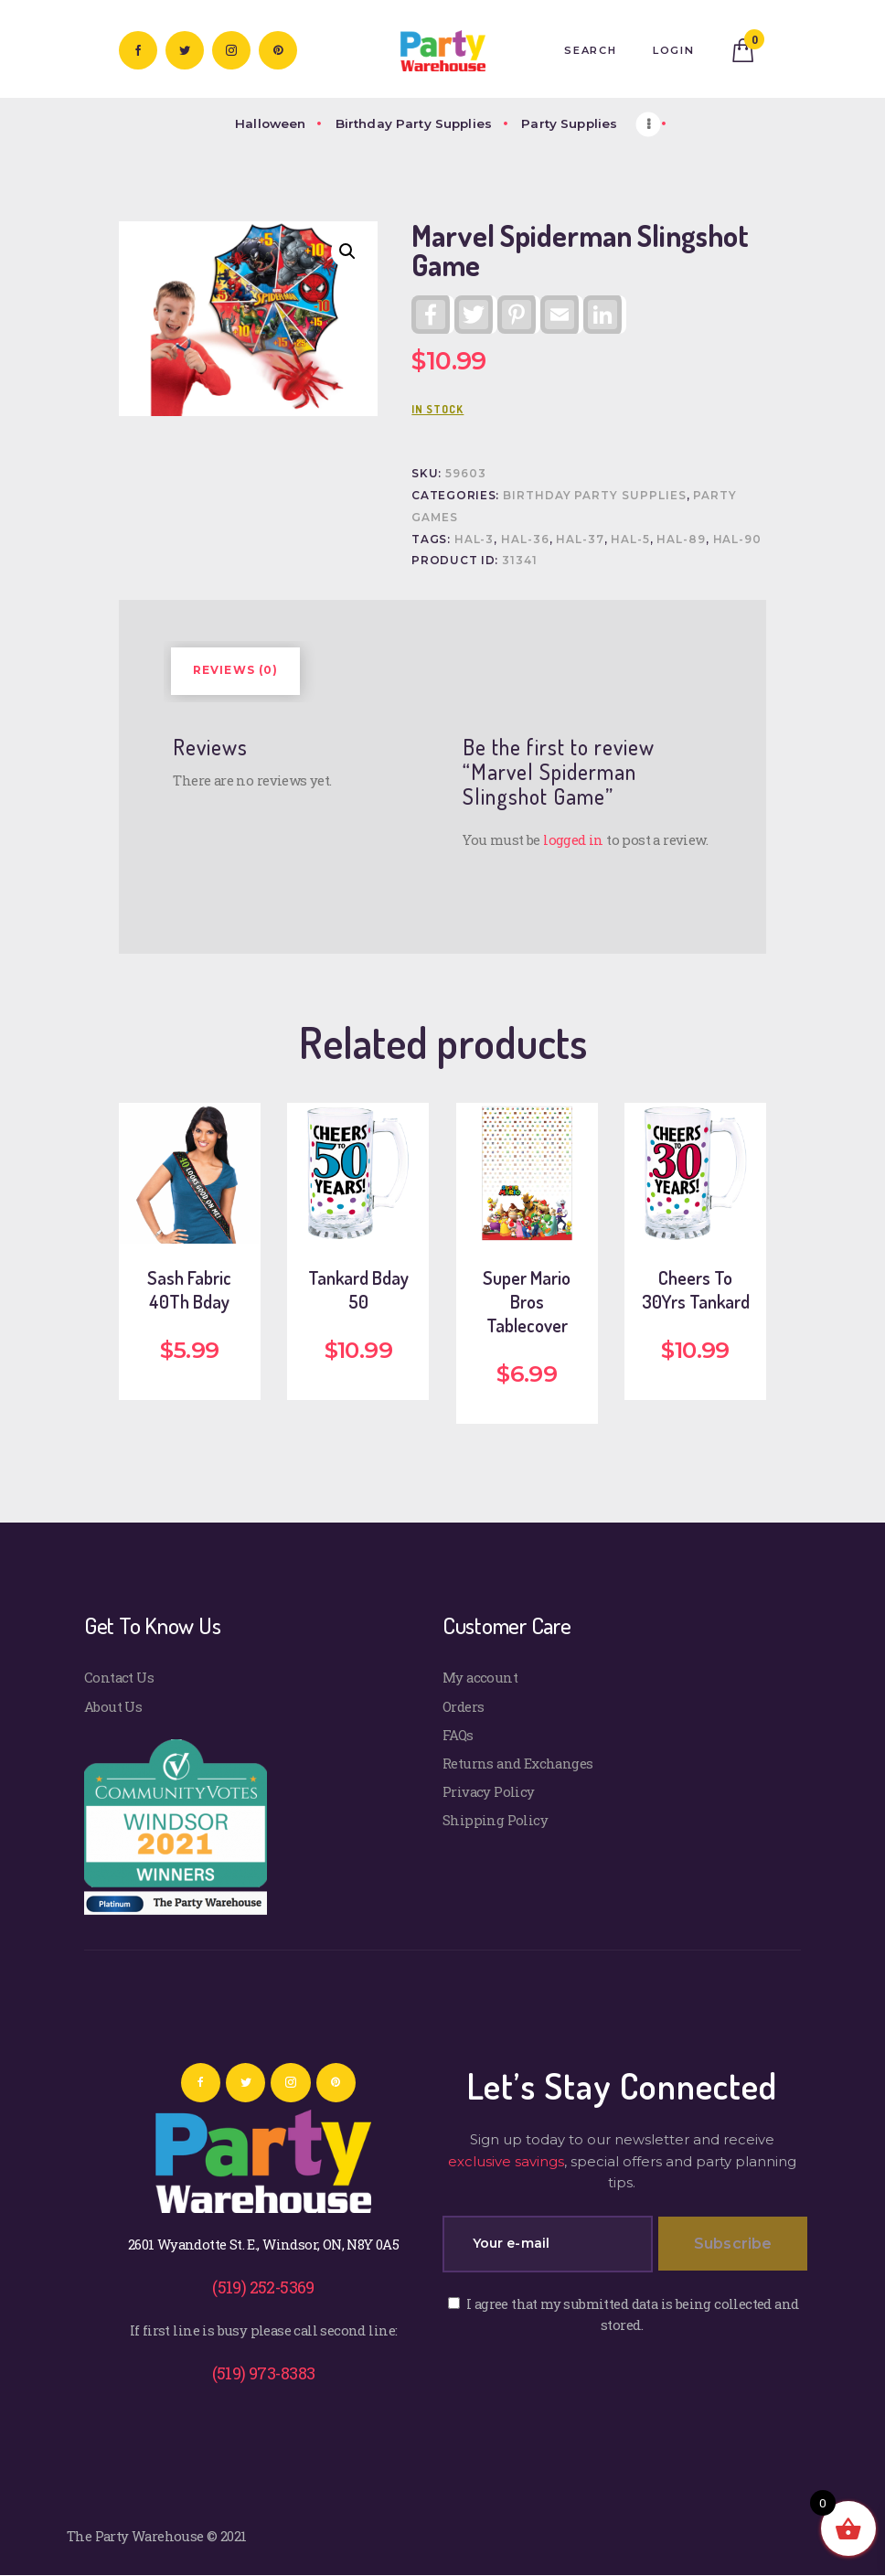 This screenshot has height=2576, width=885. What do you see at coordinates (236, 670) in the screenshot?
I see `Reviews (0) [tab]` at bounding box center [236, 670].